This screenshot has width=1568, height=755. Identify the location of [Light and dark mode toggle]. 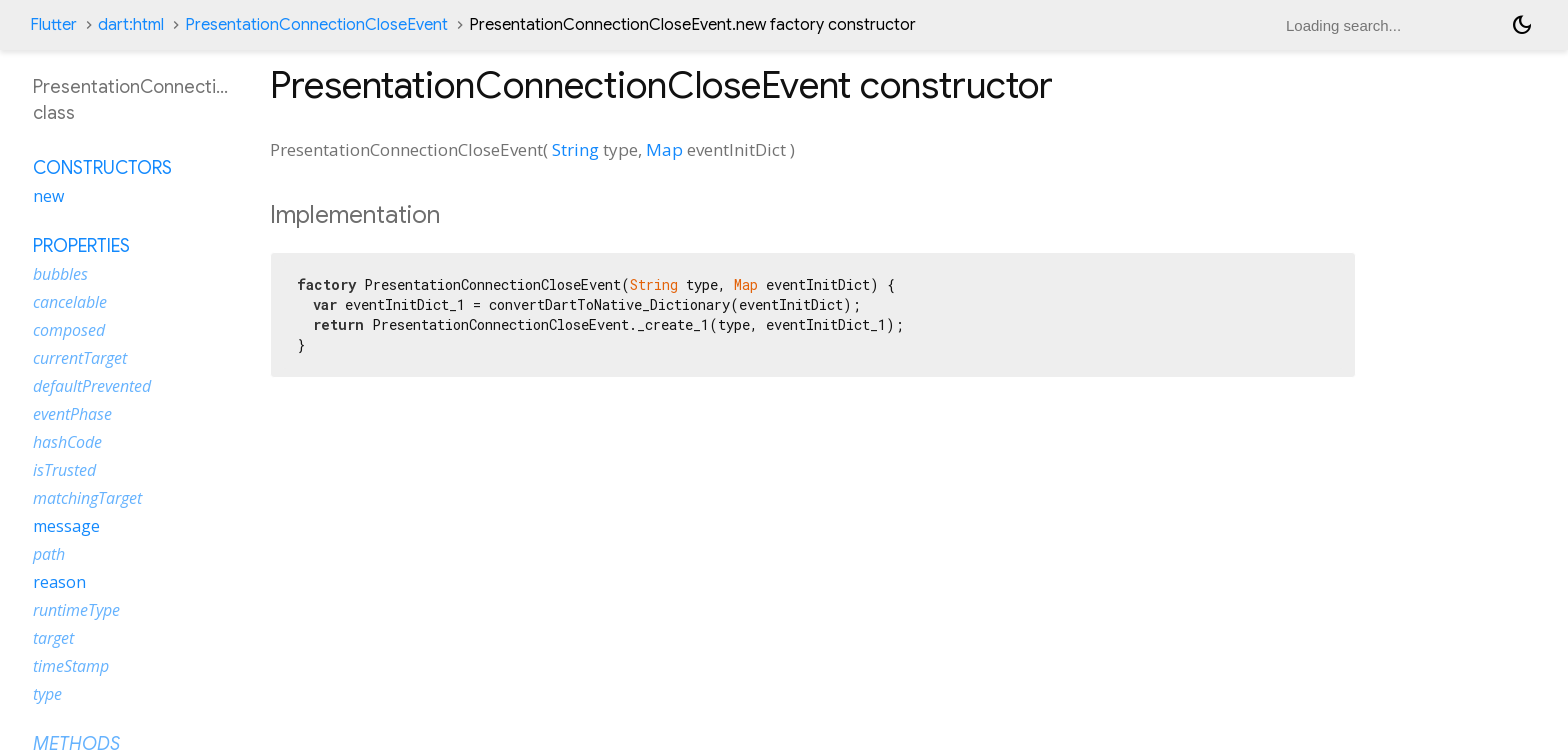
(1522, 25).